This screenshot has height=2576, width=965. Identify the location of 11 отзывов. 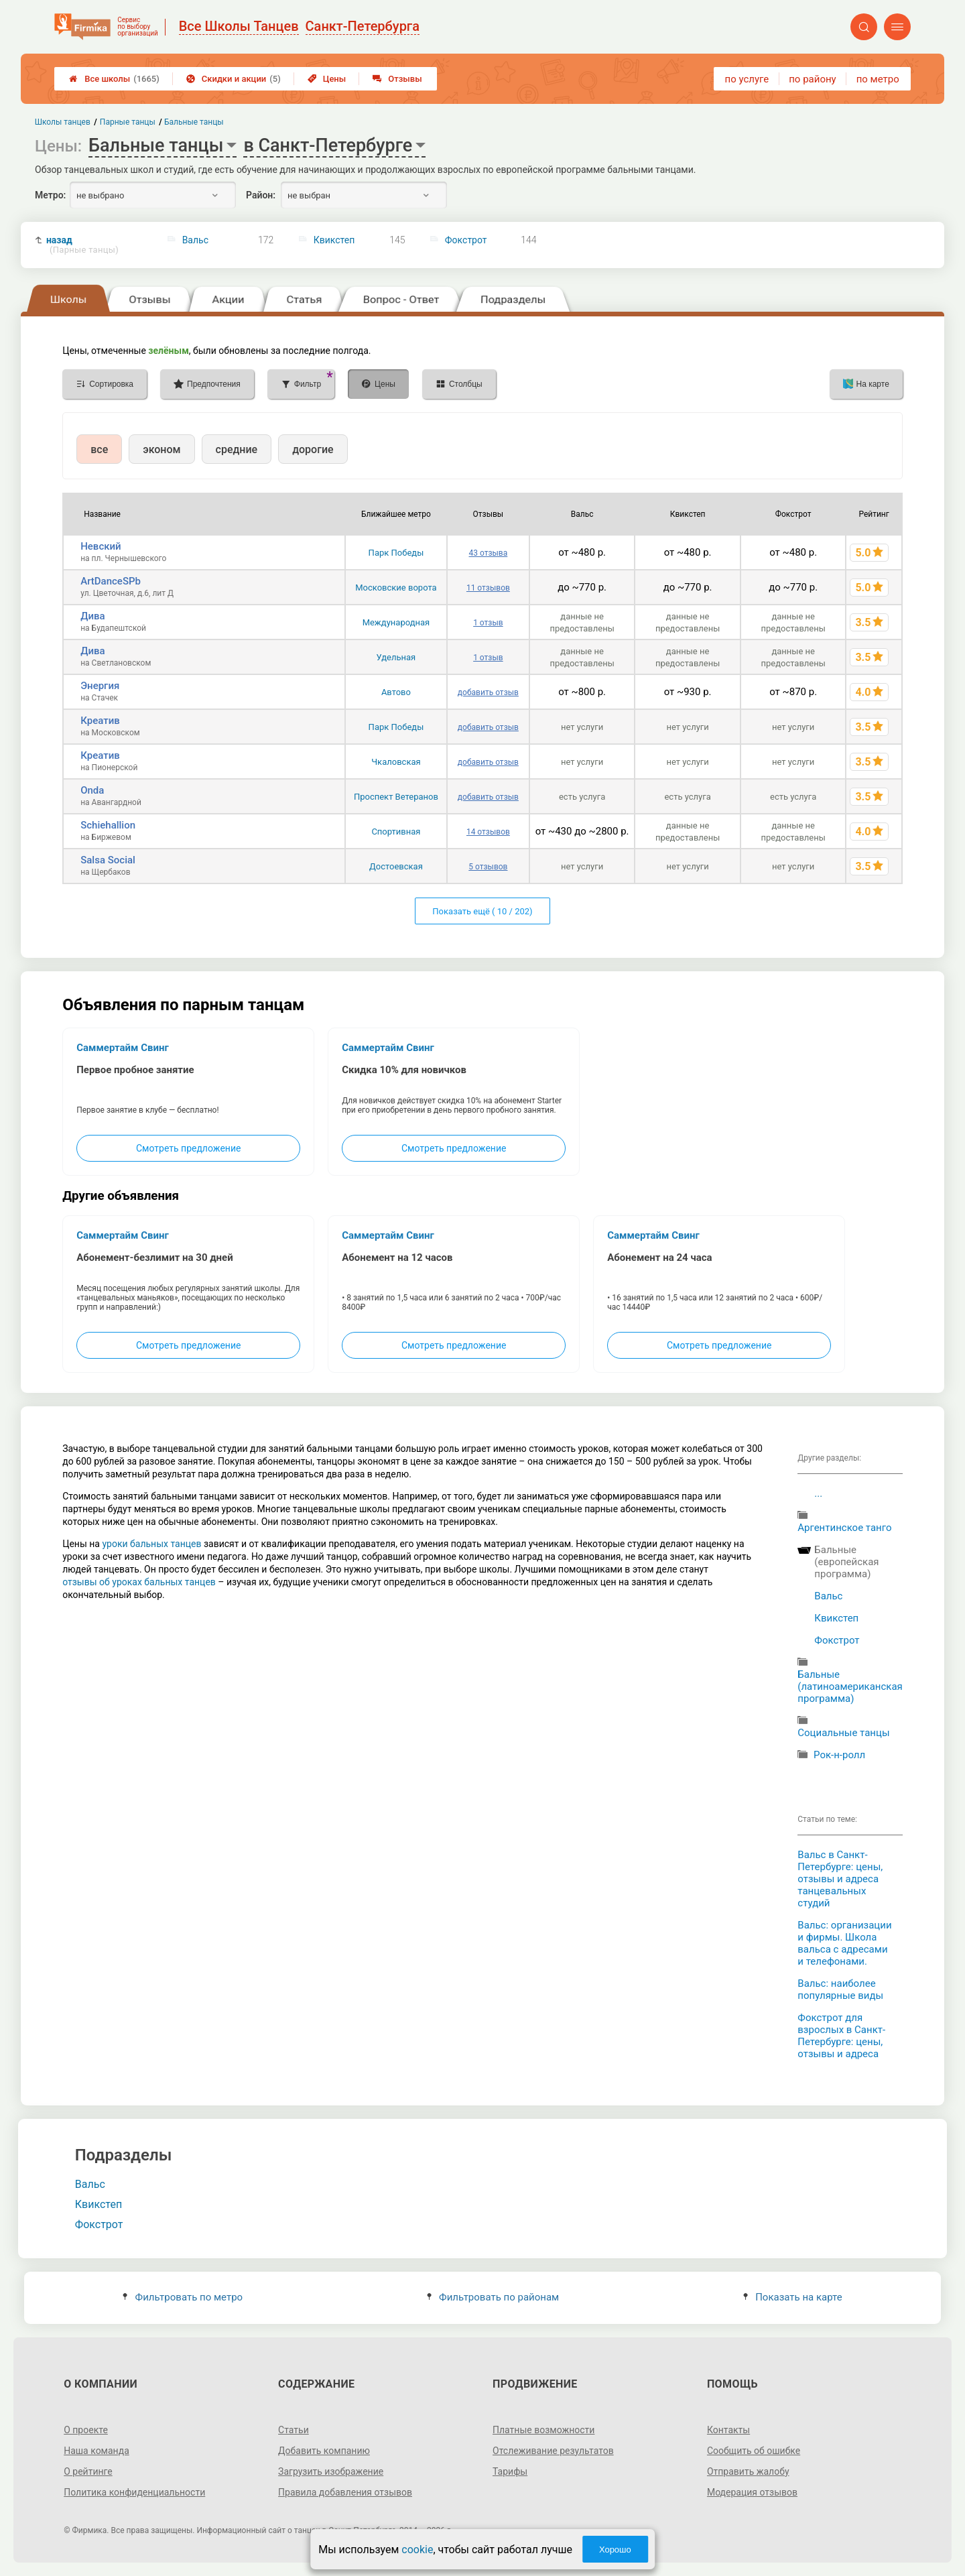
(488, 588).